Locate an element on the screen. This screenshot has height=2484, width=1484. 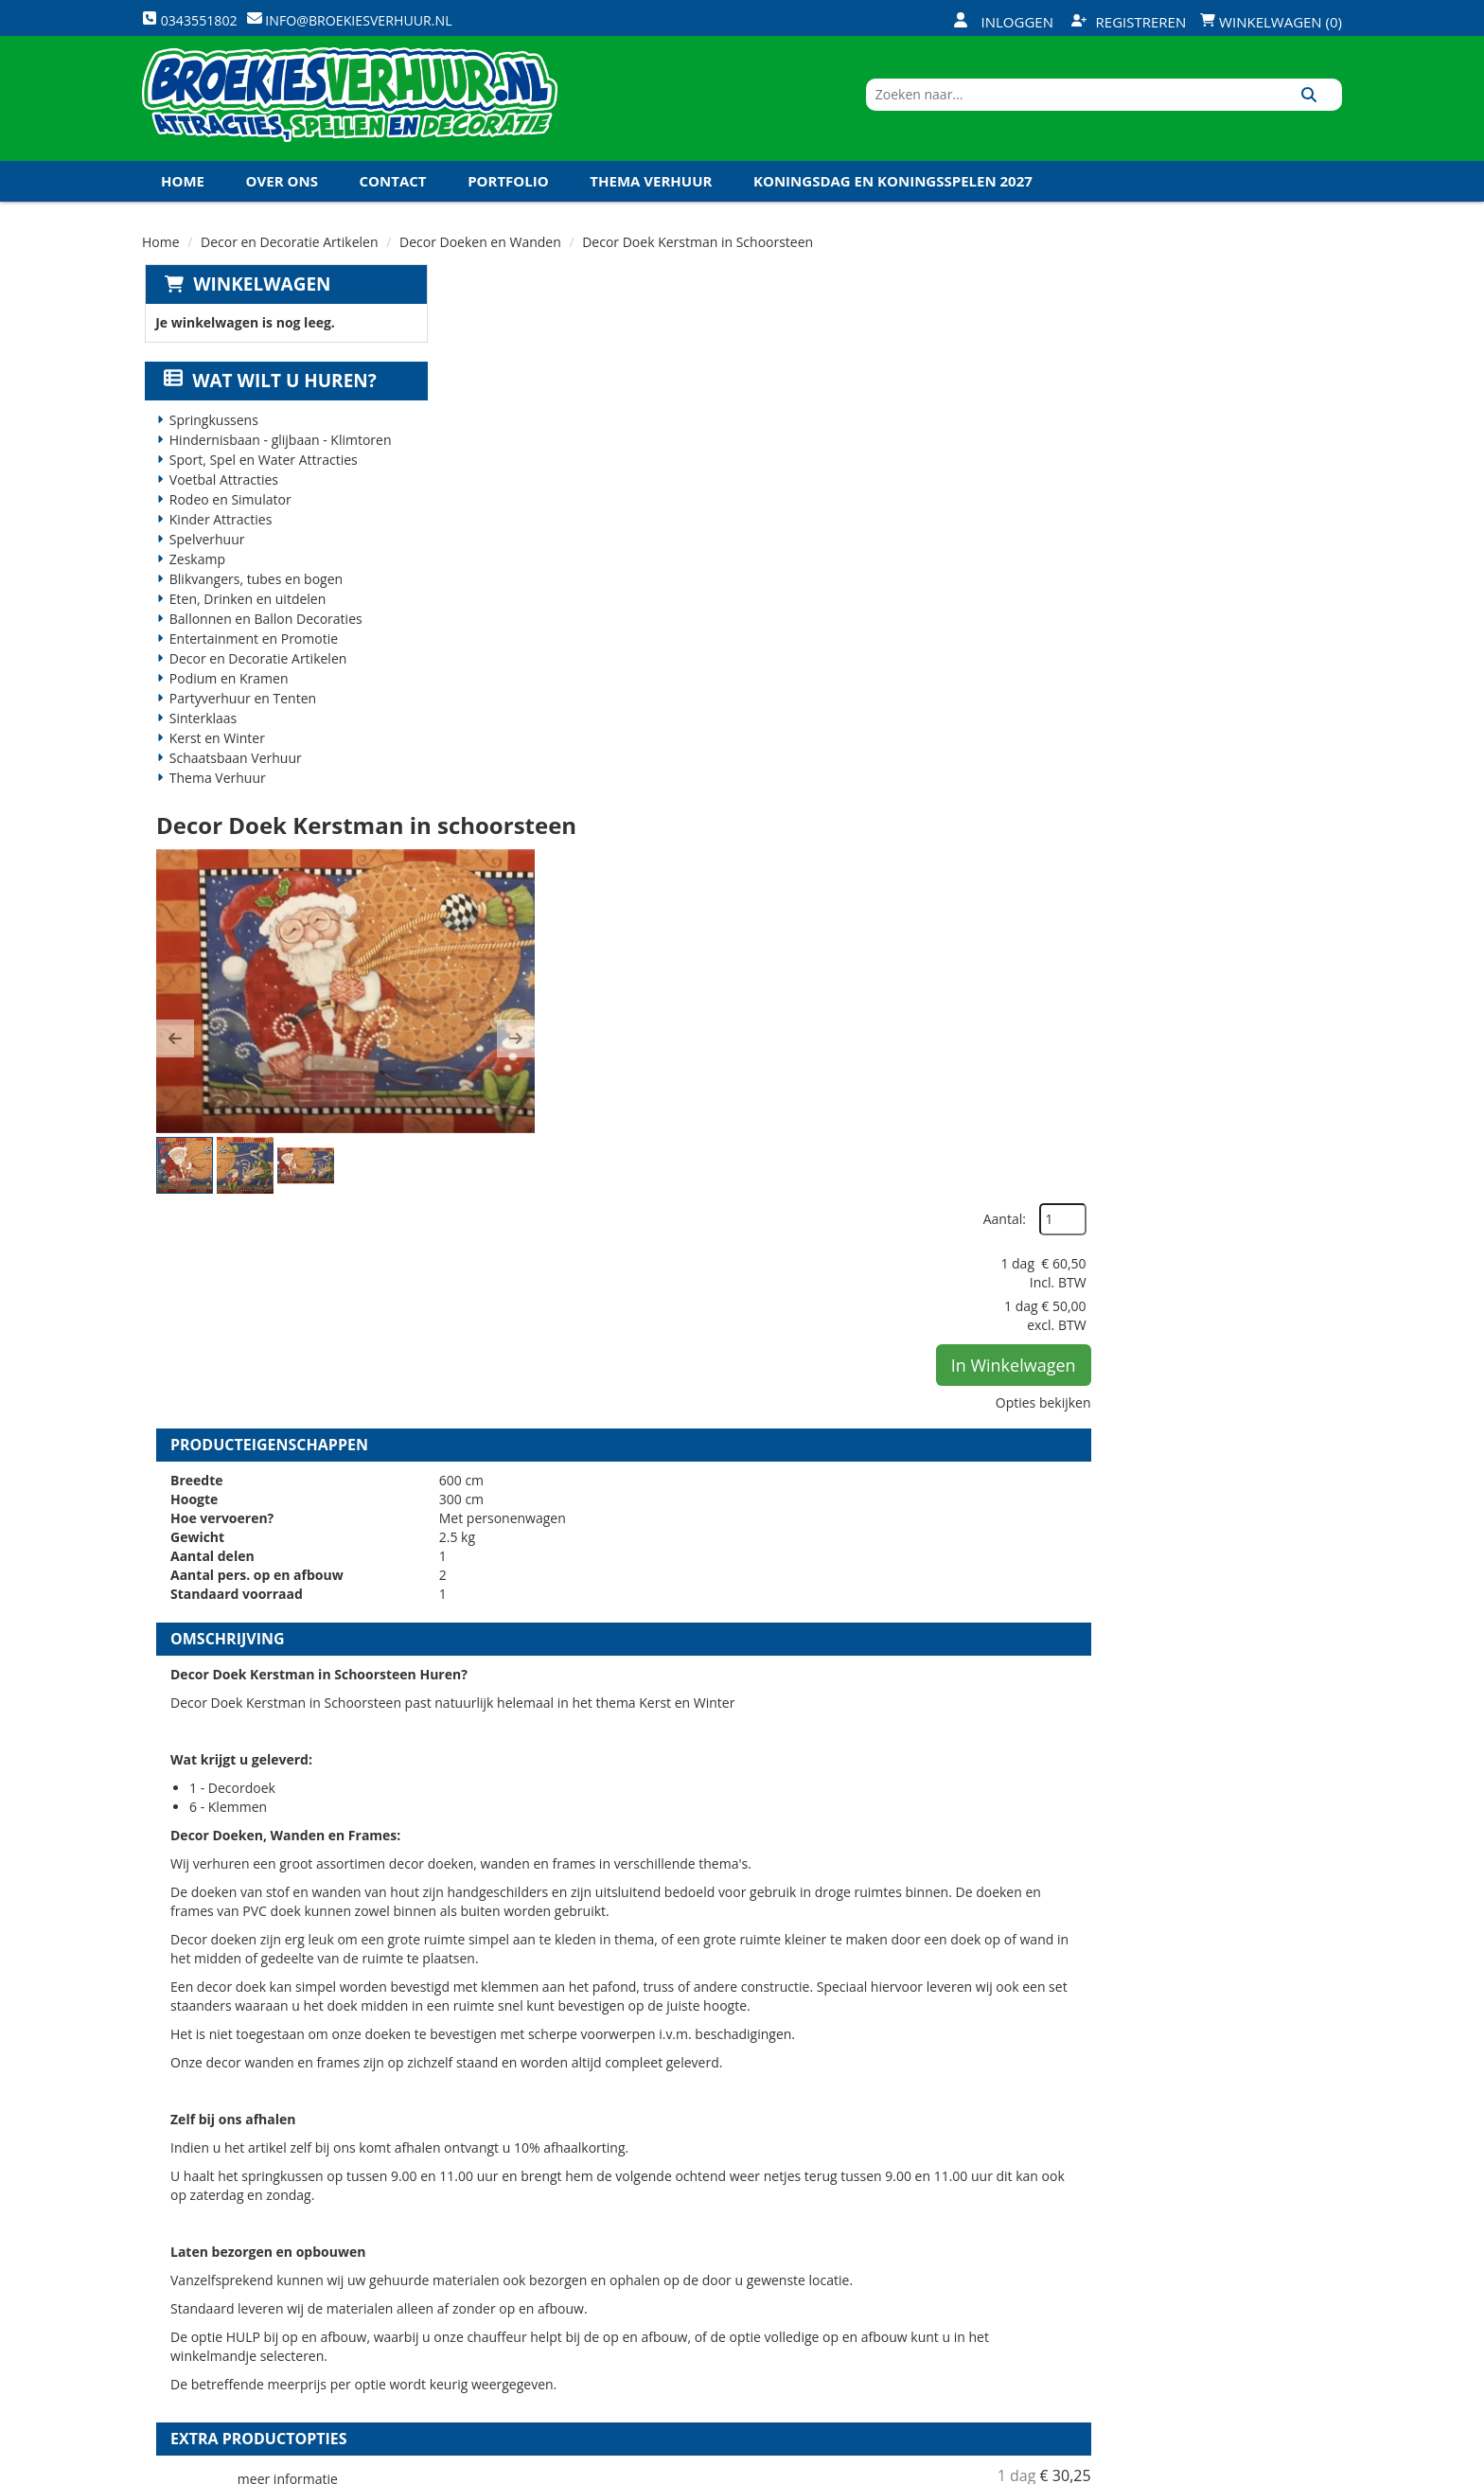
[twitter] is located at coordinates (1223, 2468).